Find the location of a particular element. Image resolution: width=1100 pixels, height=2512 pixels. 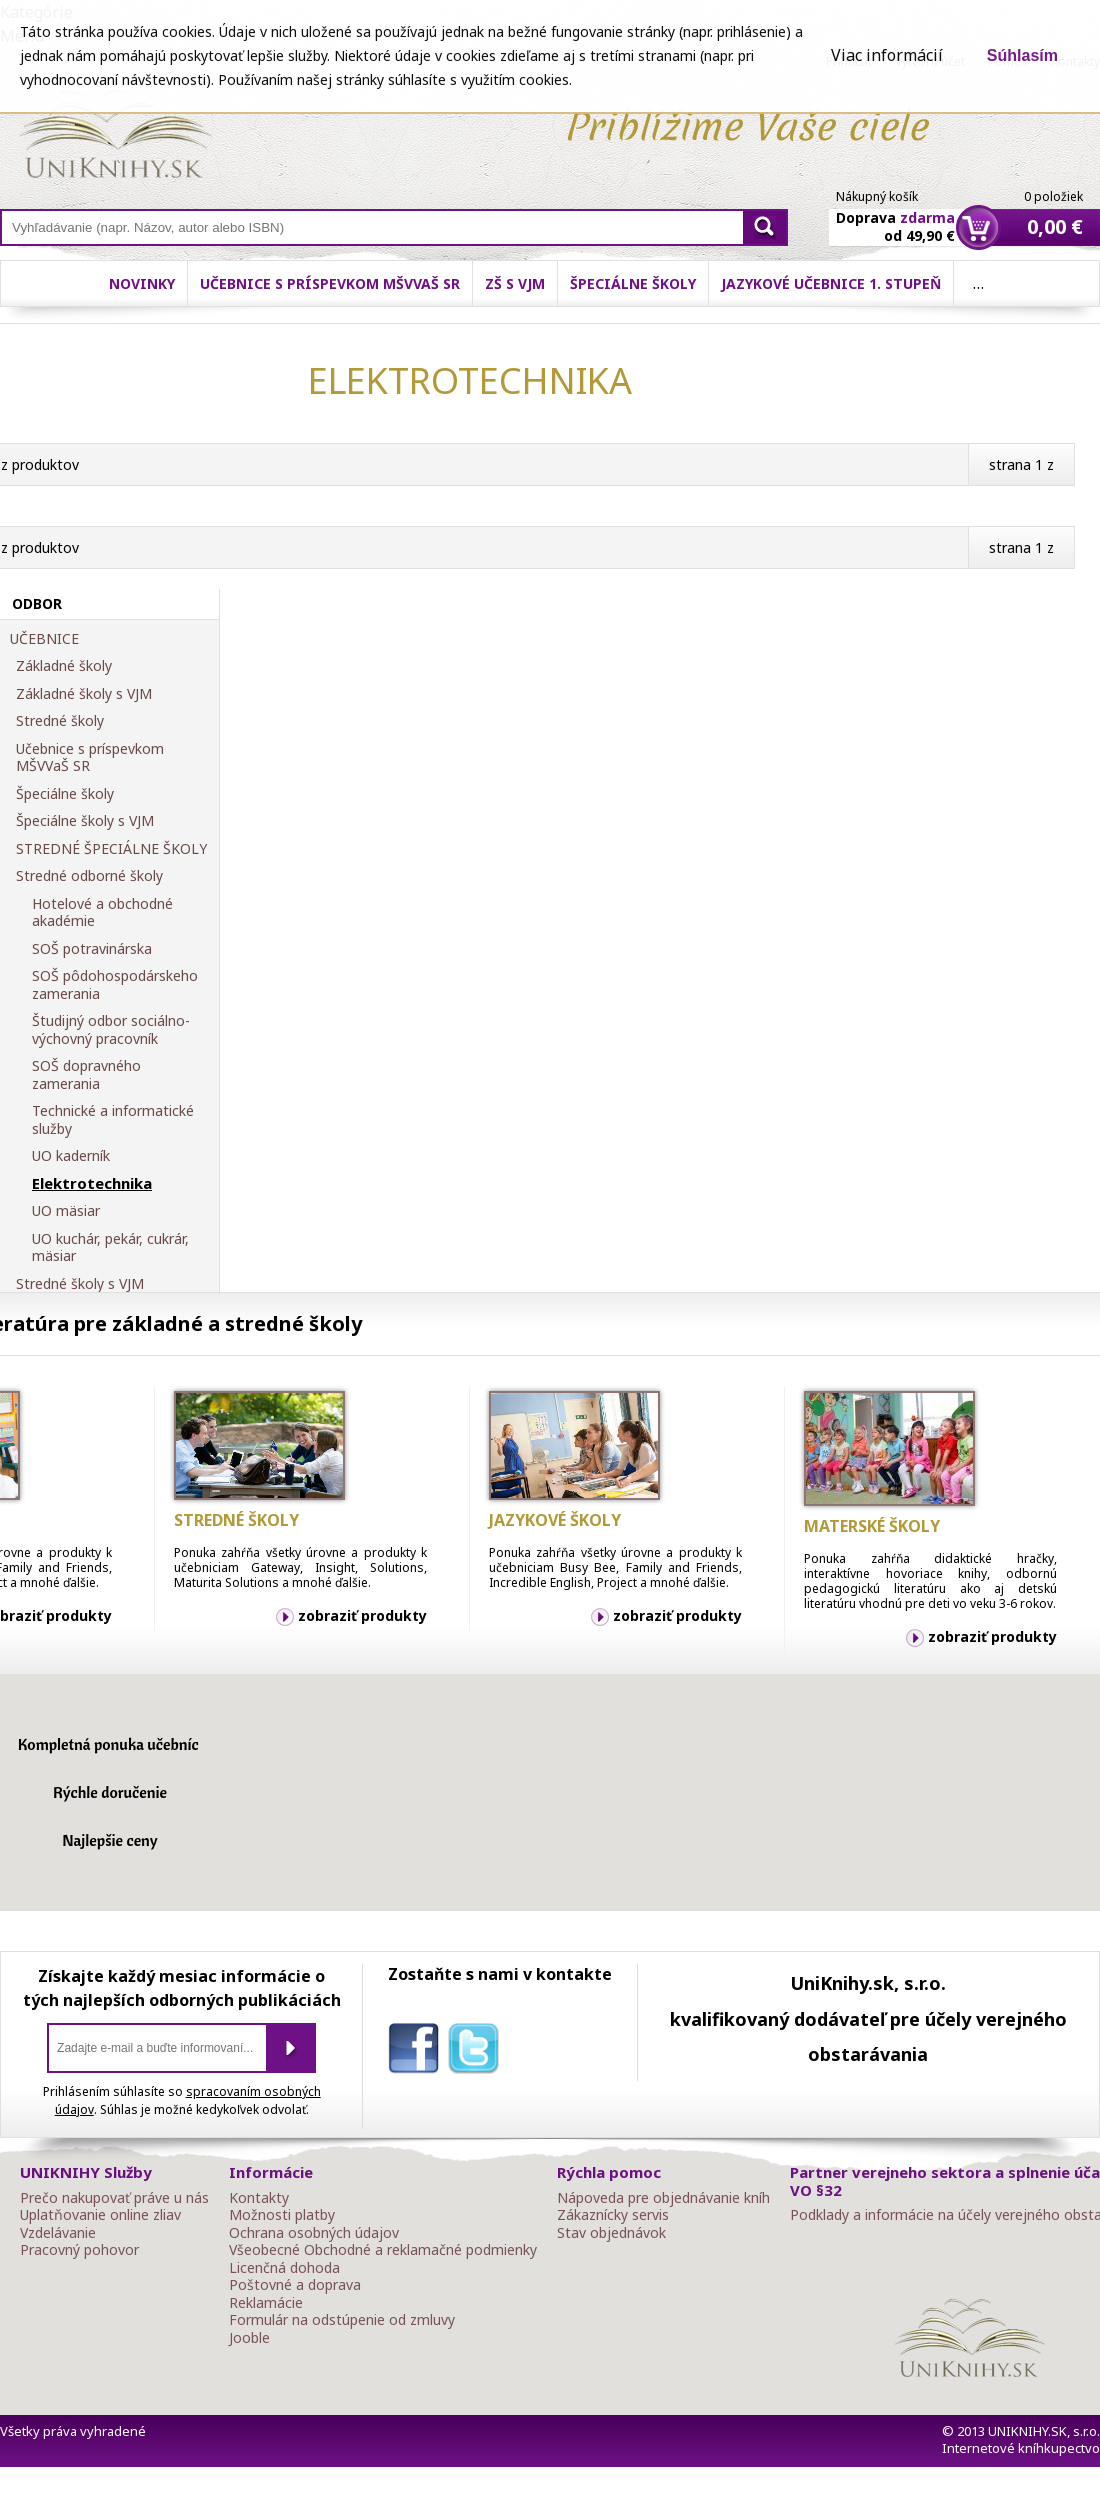

Učebnice s príspevkom MŠVVaŠ SR is located at coordinates (330, 283).